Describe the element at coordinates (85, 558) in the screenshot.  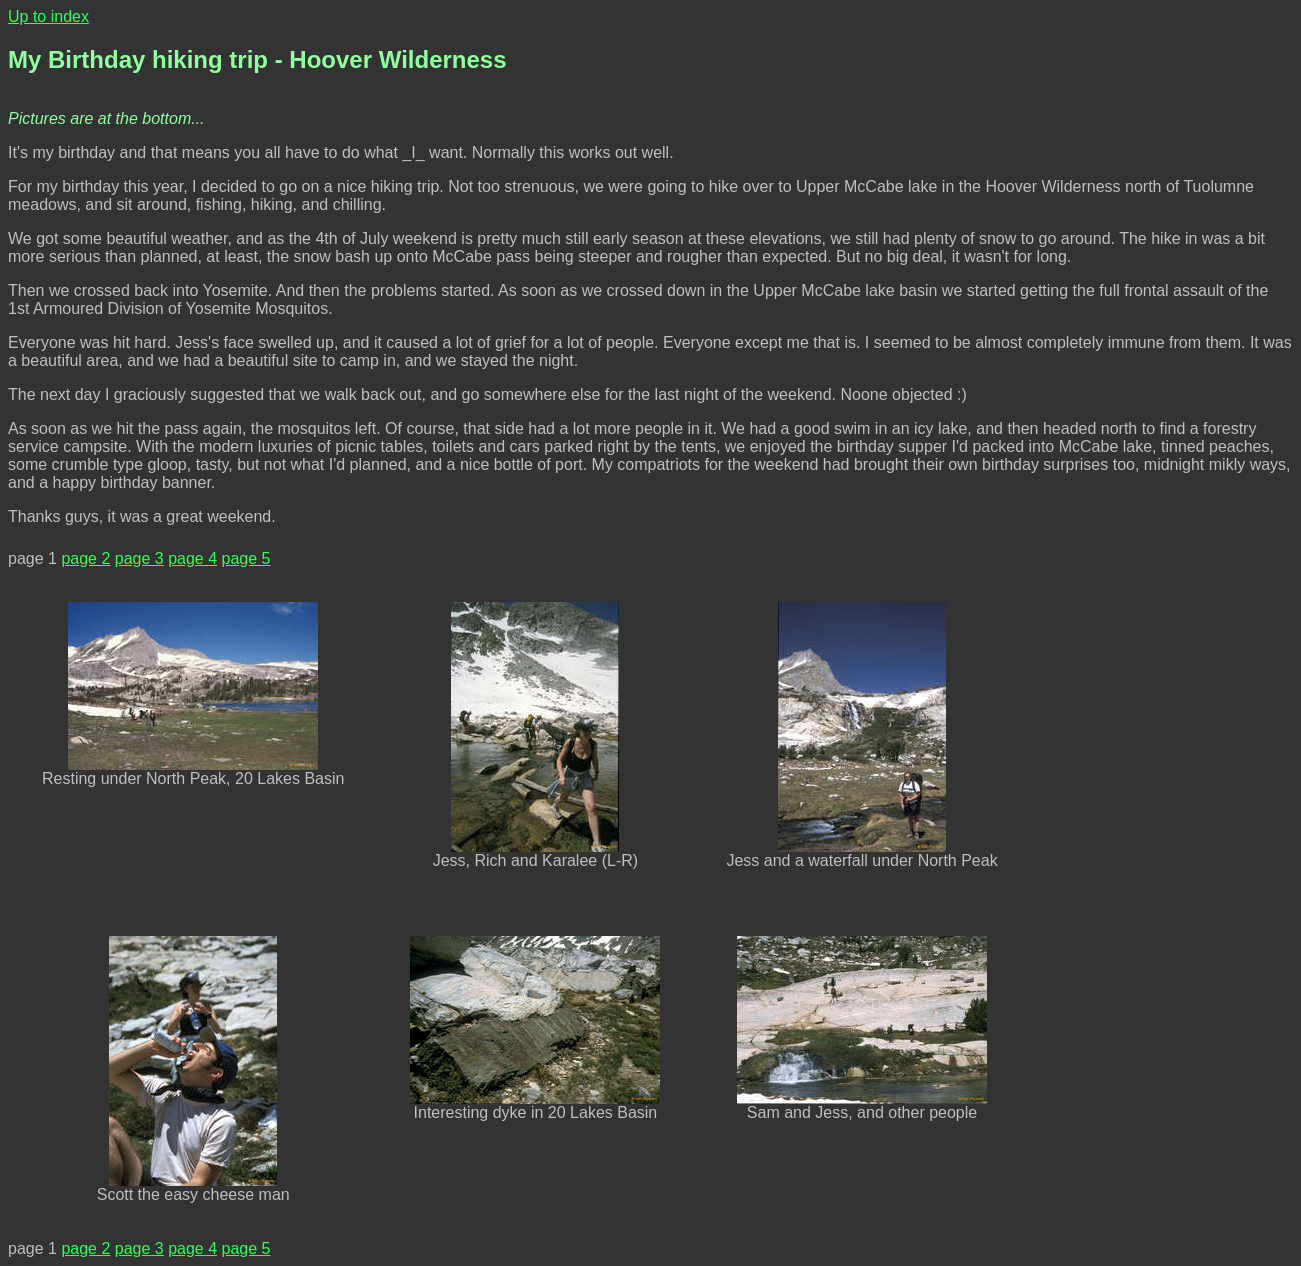
I see `page 2` at that location.